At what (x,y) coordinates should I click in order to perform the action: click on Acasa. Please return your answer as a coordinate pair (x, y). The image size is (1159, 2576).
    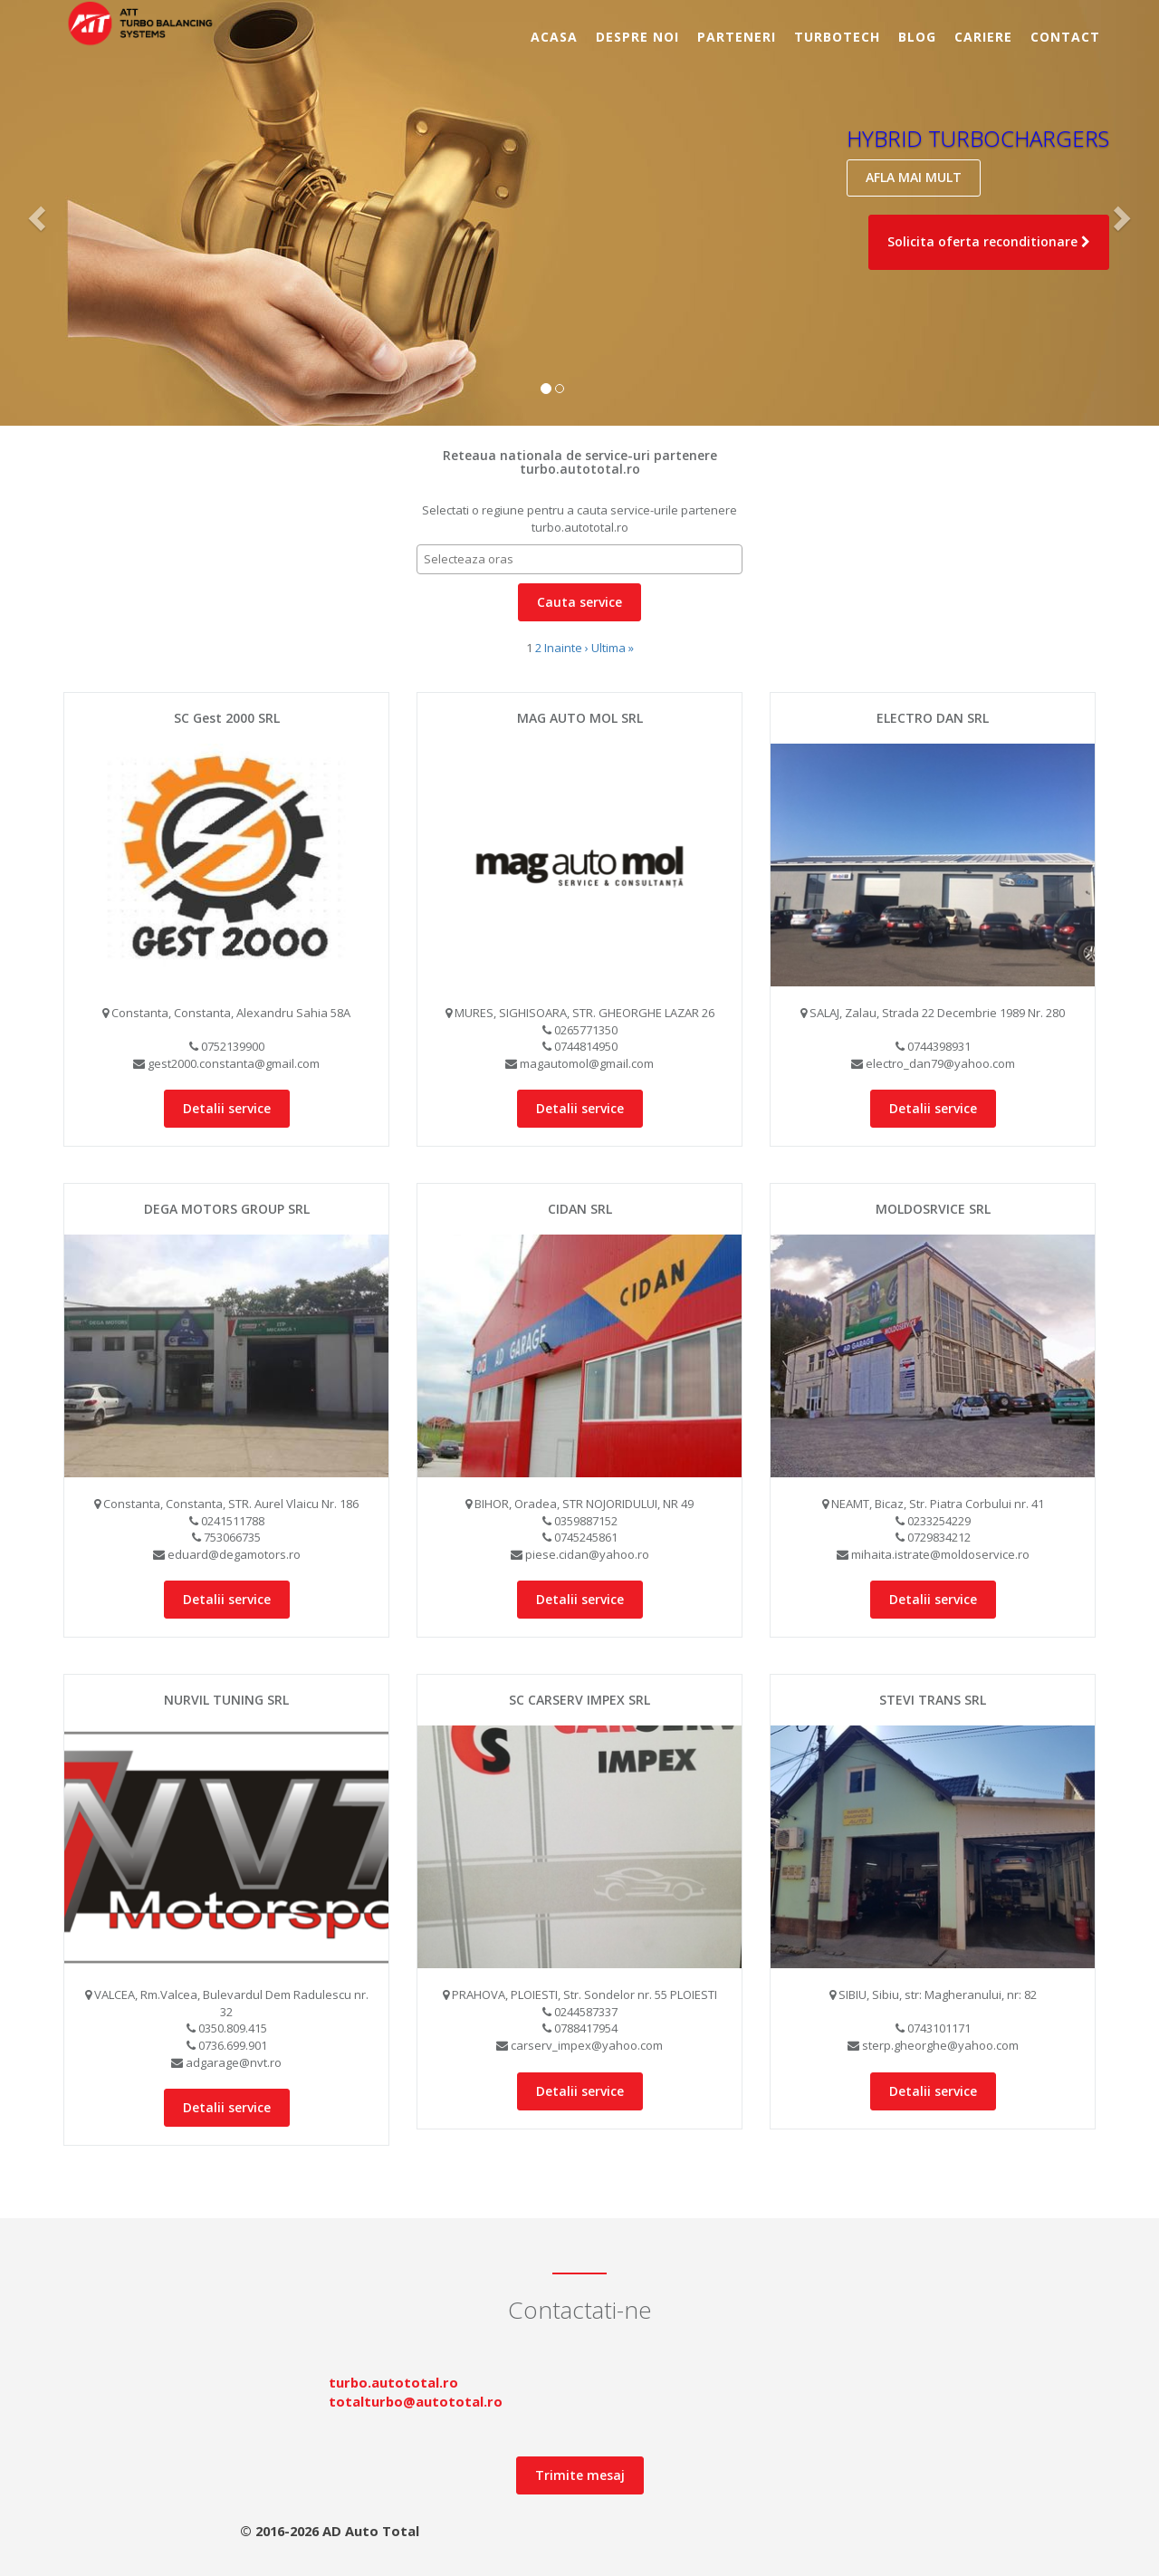
    Looking at the image, I should click on (554, 36).